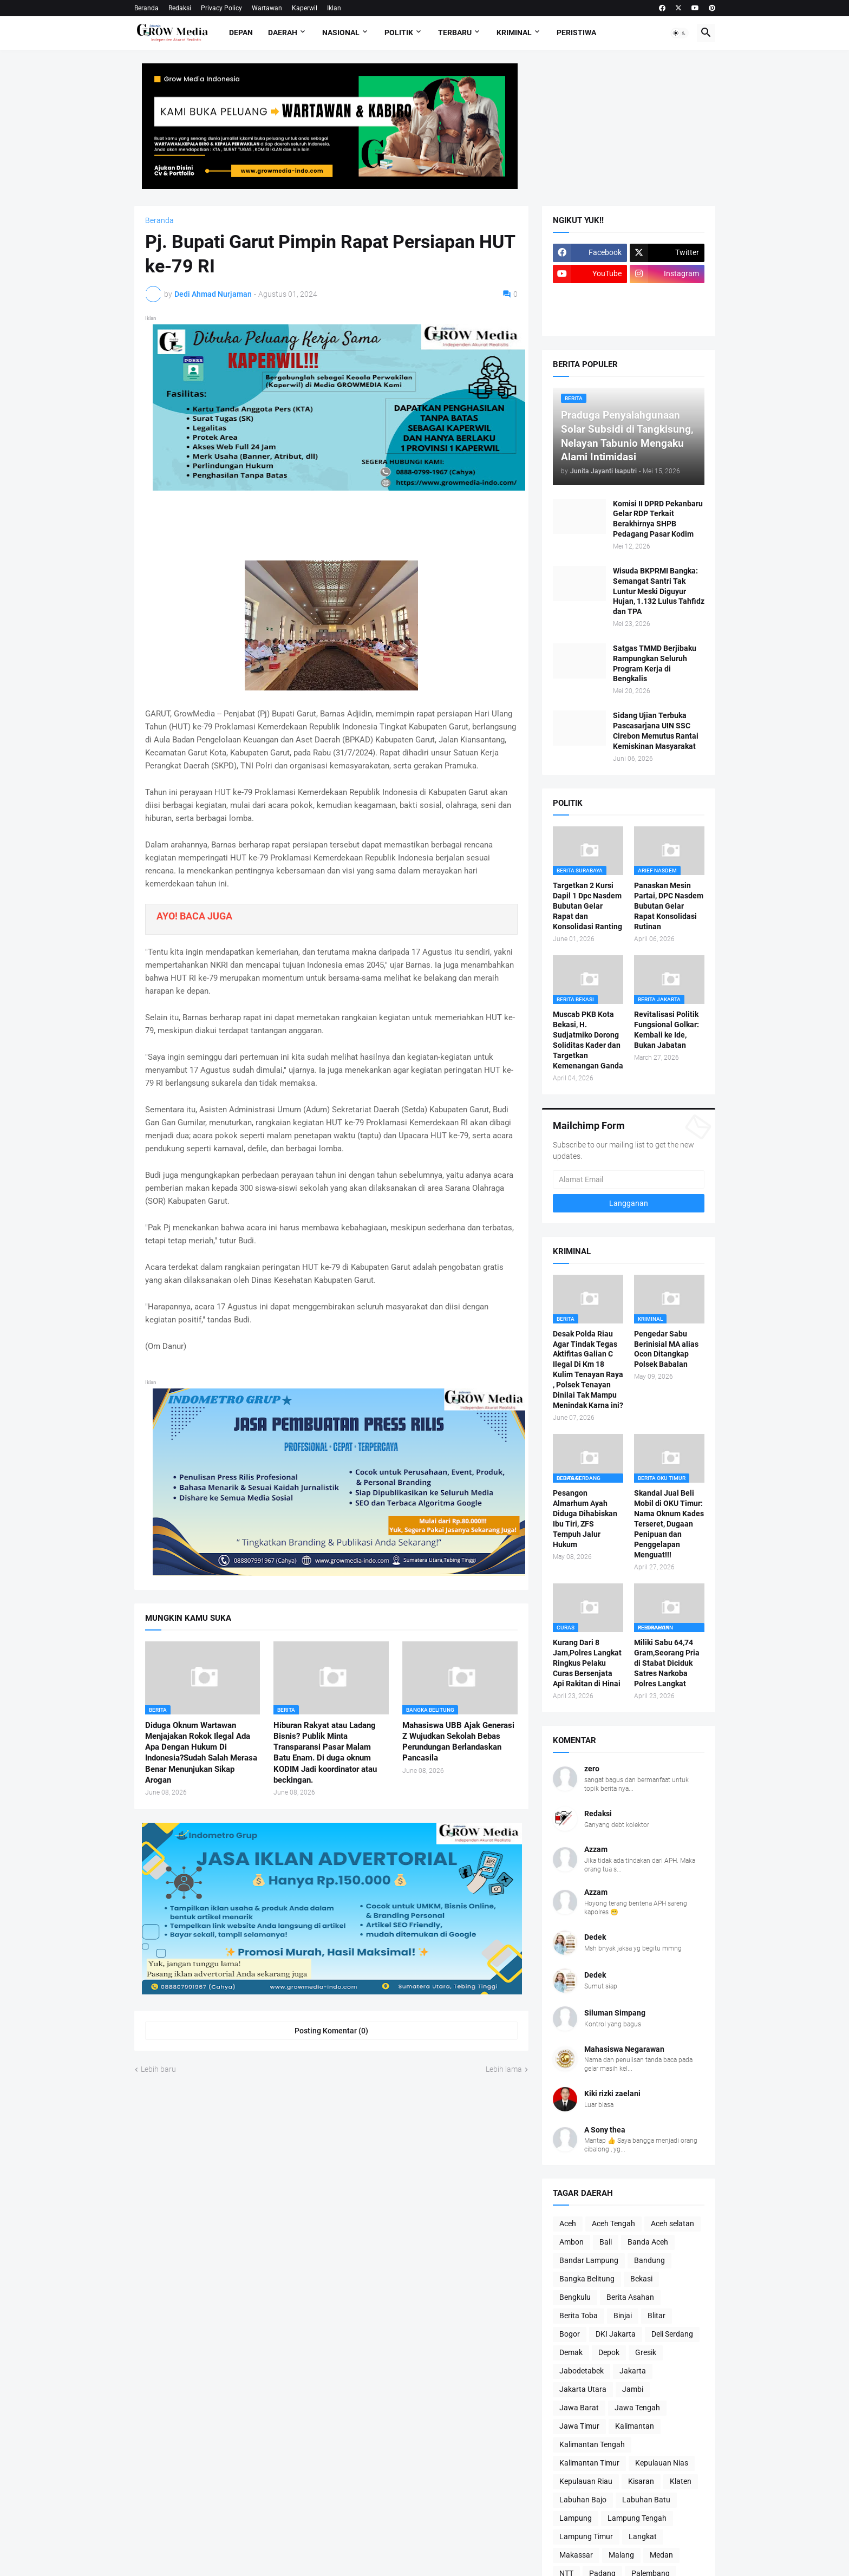 The height and width of the screenshot is (2576, 849). What do you see at coordinates (661, 2555) in the screenshot?
I see `Medan` at bounding box center [661, 2555].